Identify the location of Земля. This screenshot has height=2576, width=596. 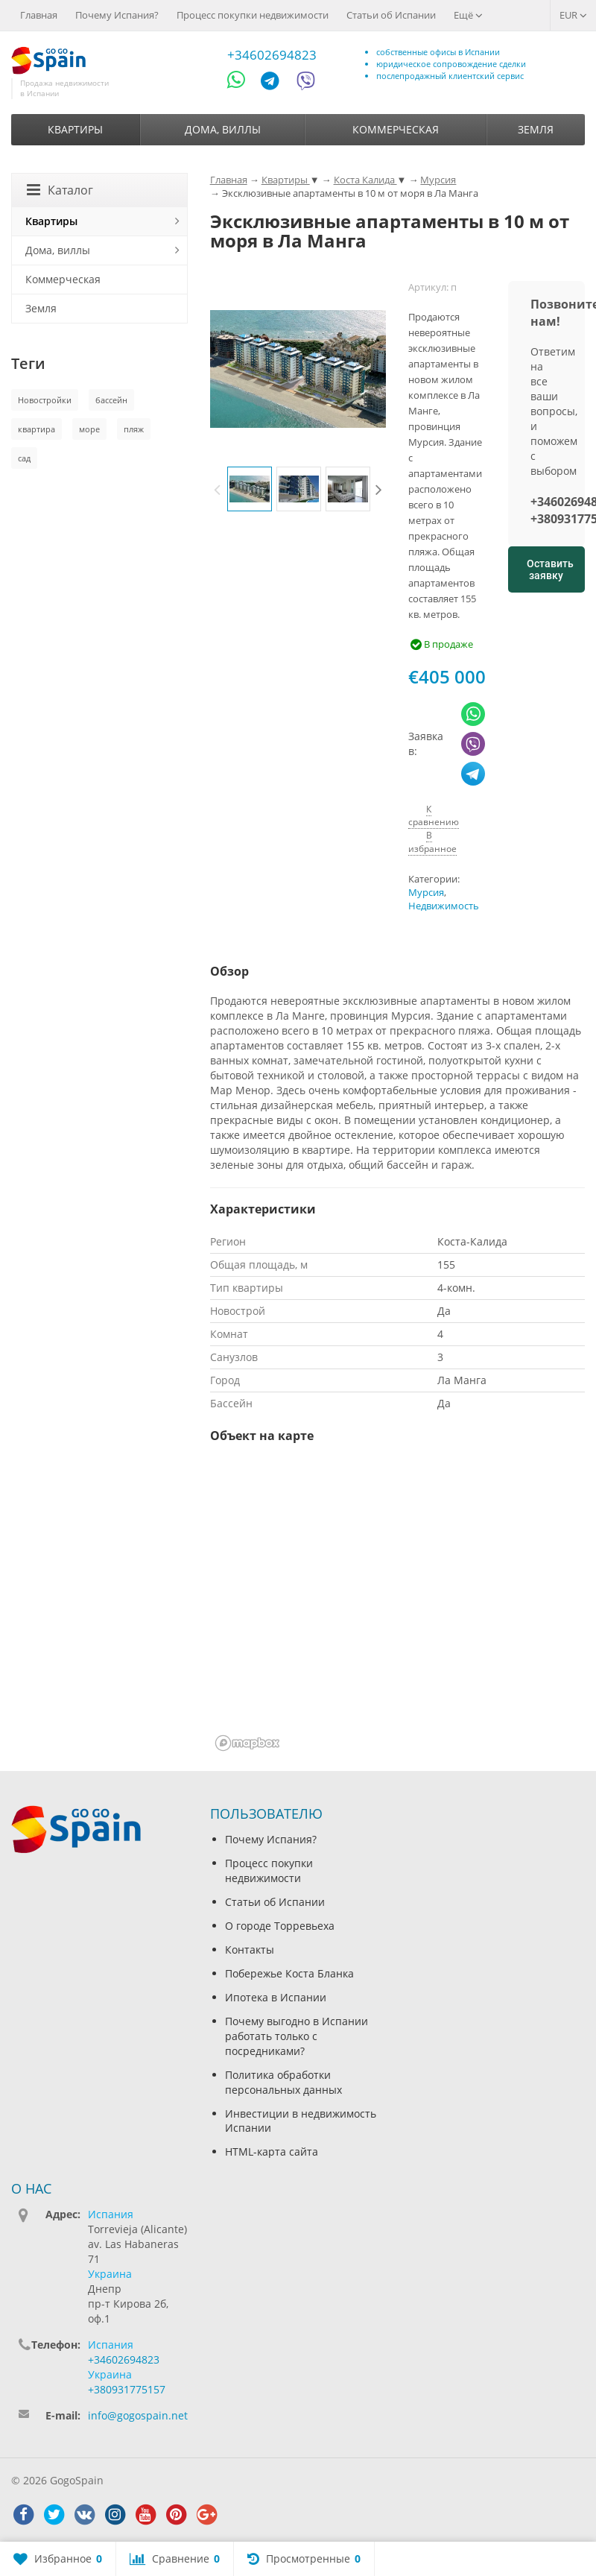
(536, 129).